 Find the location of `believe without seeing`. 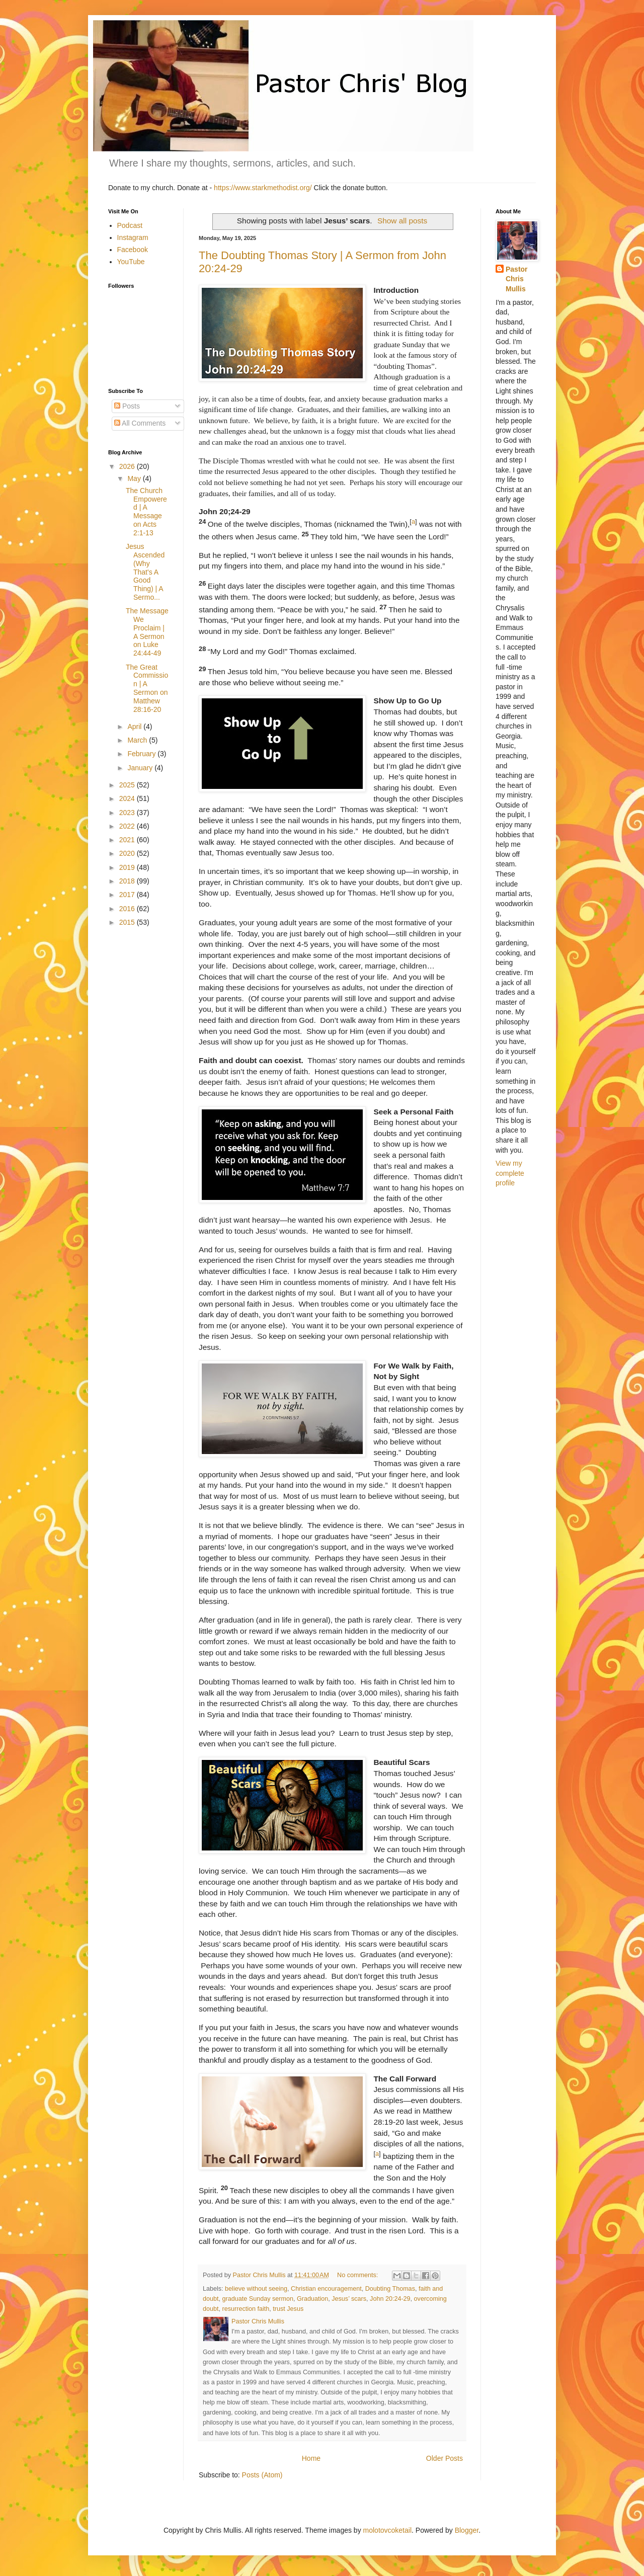

believe without seeing is located at coordinates (256, 2288).